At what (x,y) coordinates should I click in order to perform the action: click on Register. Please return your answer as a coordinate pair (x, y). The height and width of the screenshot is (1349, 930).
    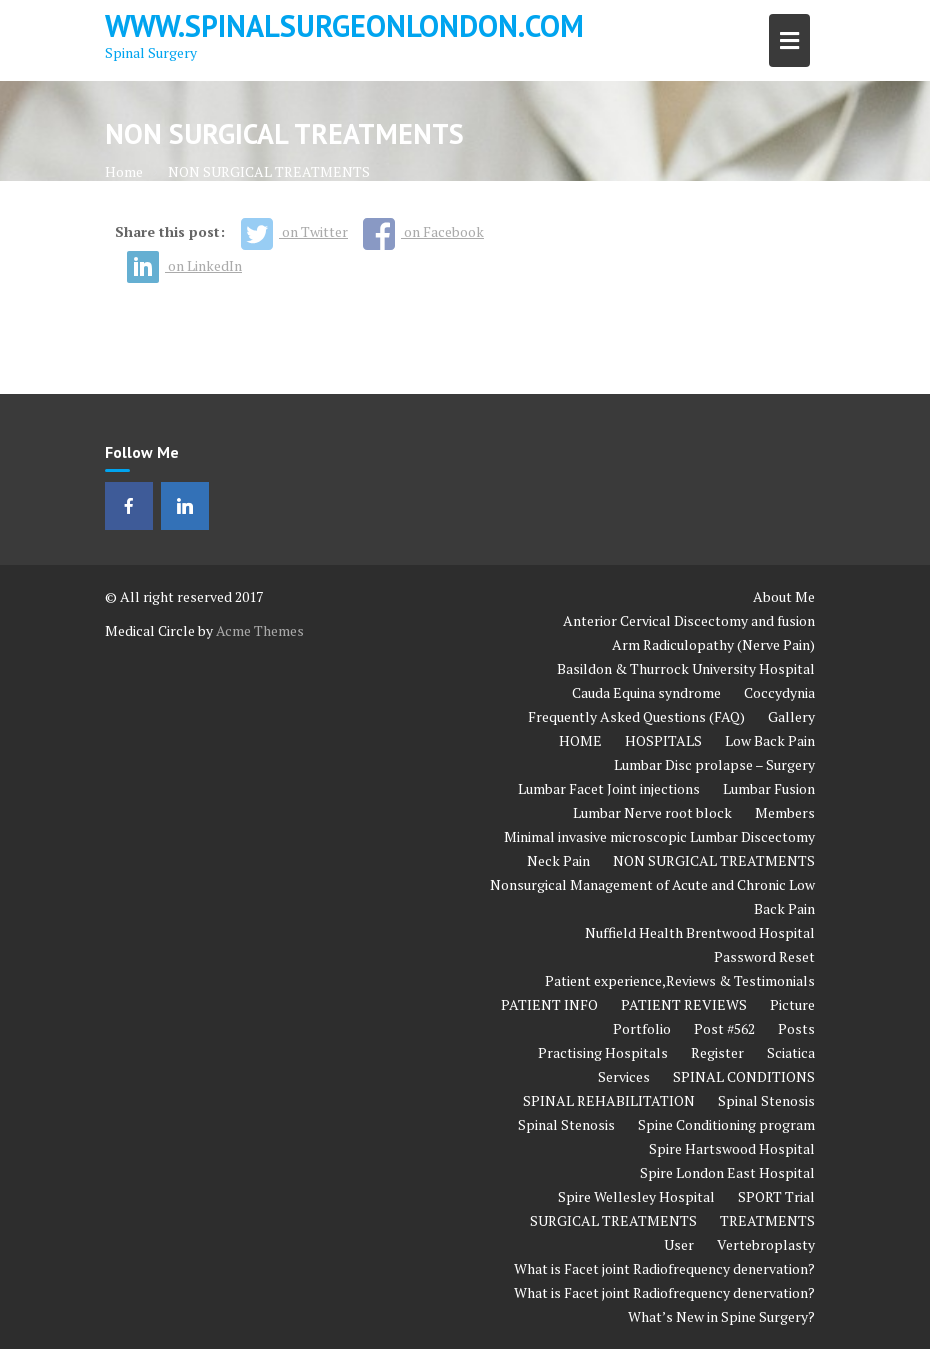
    Looking at the image, I should click on (717, 1052).